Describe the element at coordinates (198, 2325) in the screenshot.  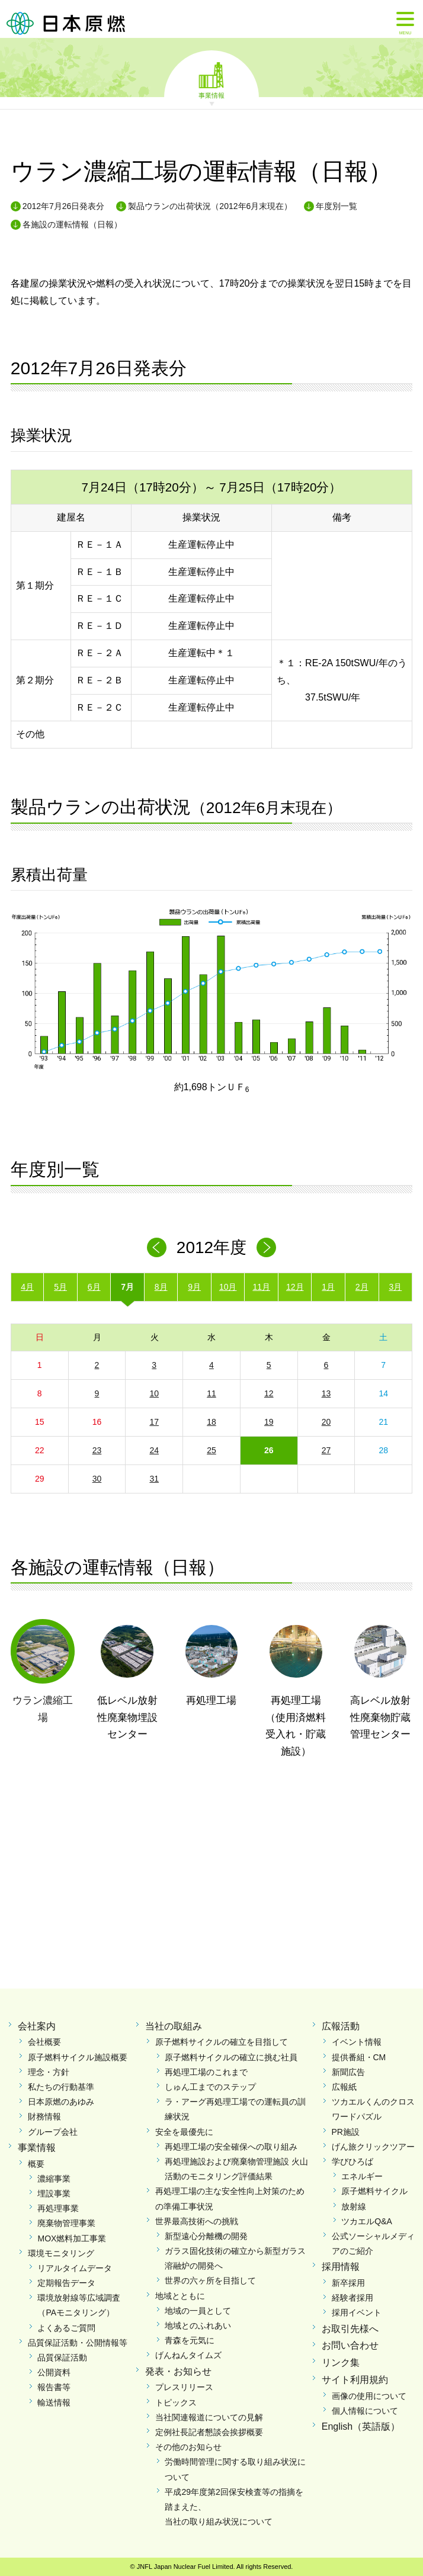
I see `地域とのふれあい` at that location.